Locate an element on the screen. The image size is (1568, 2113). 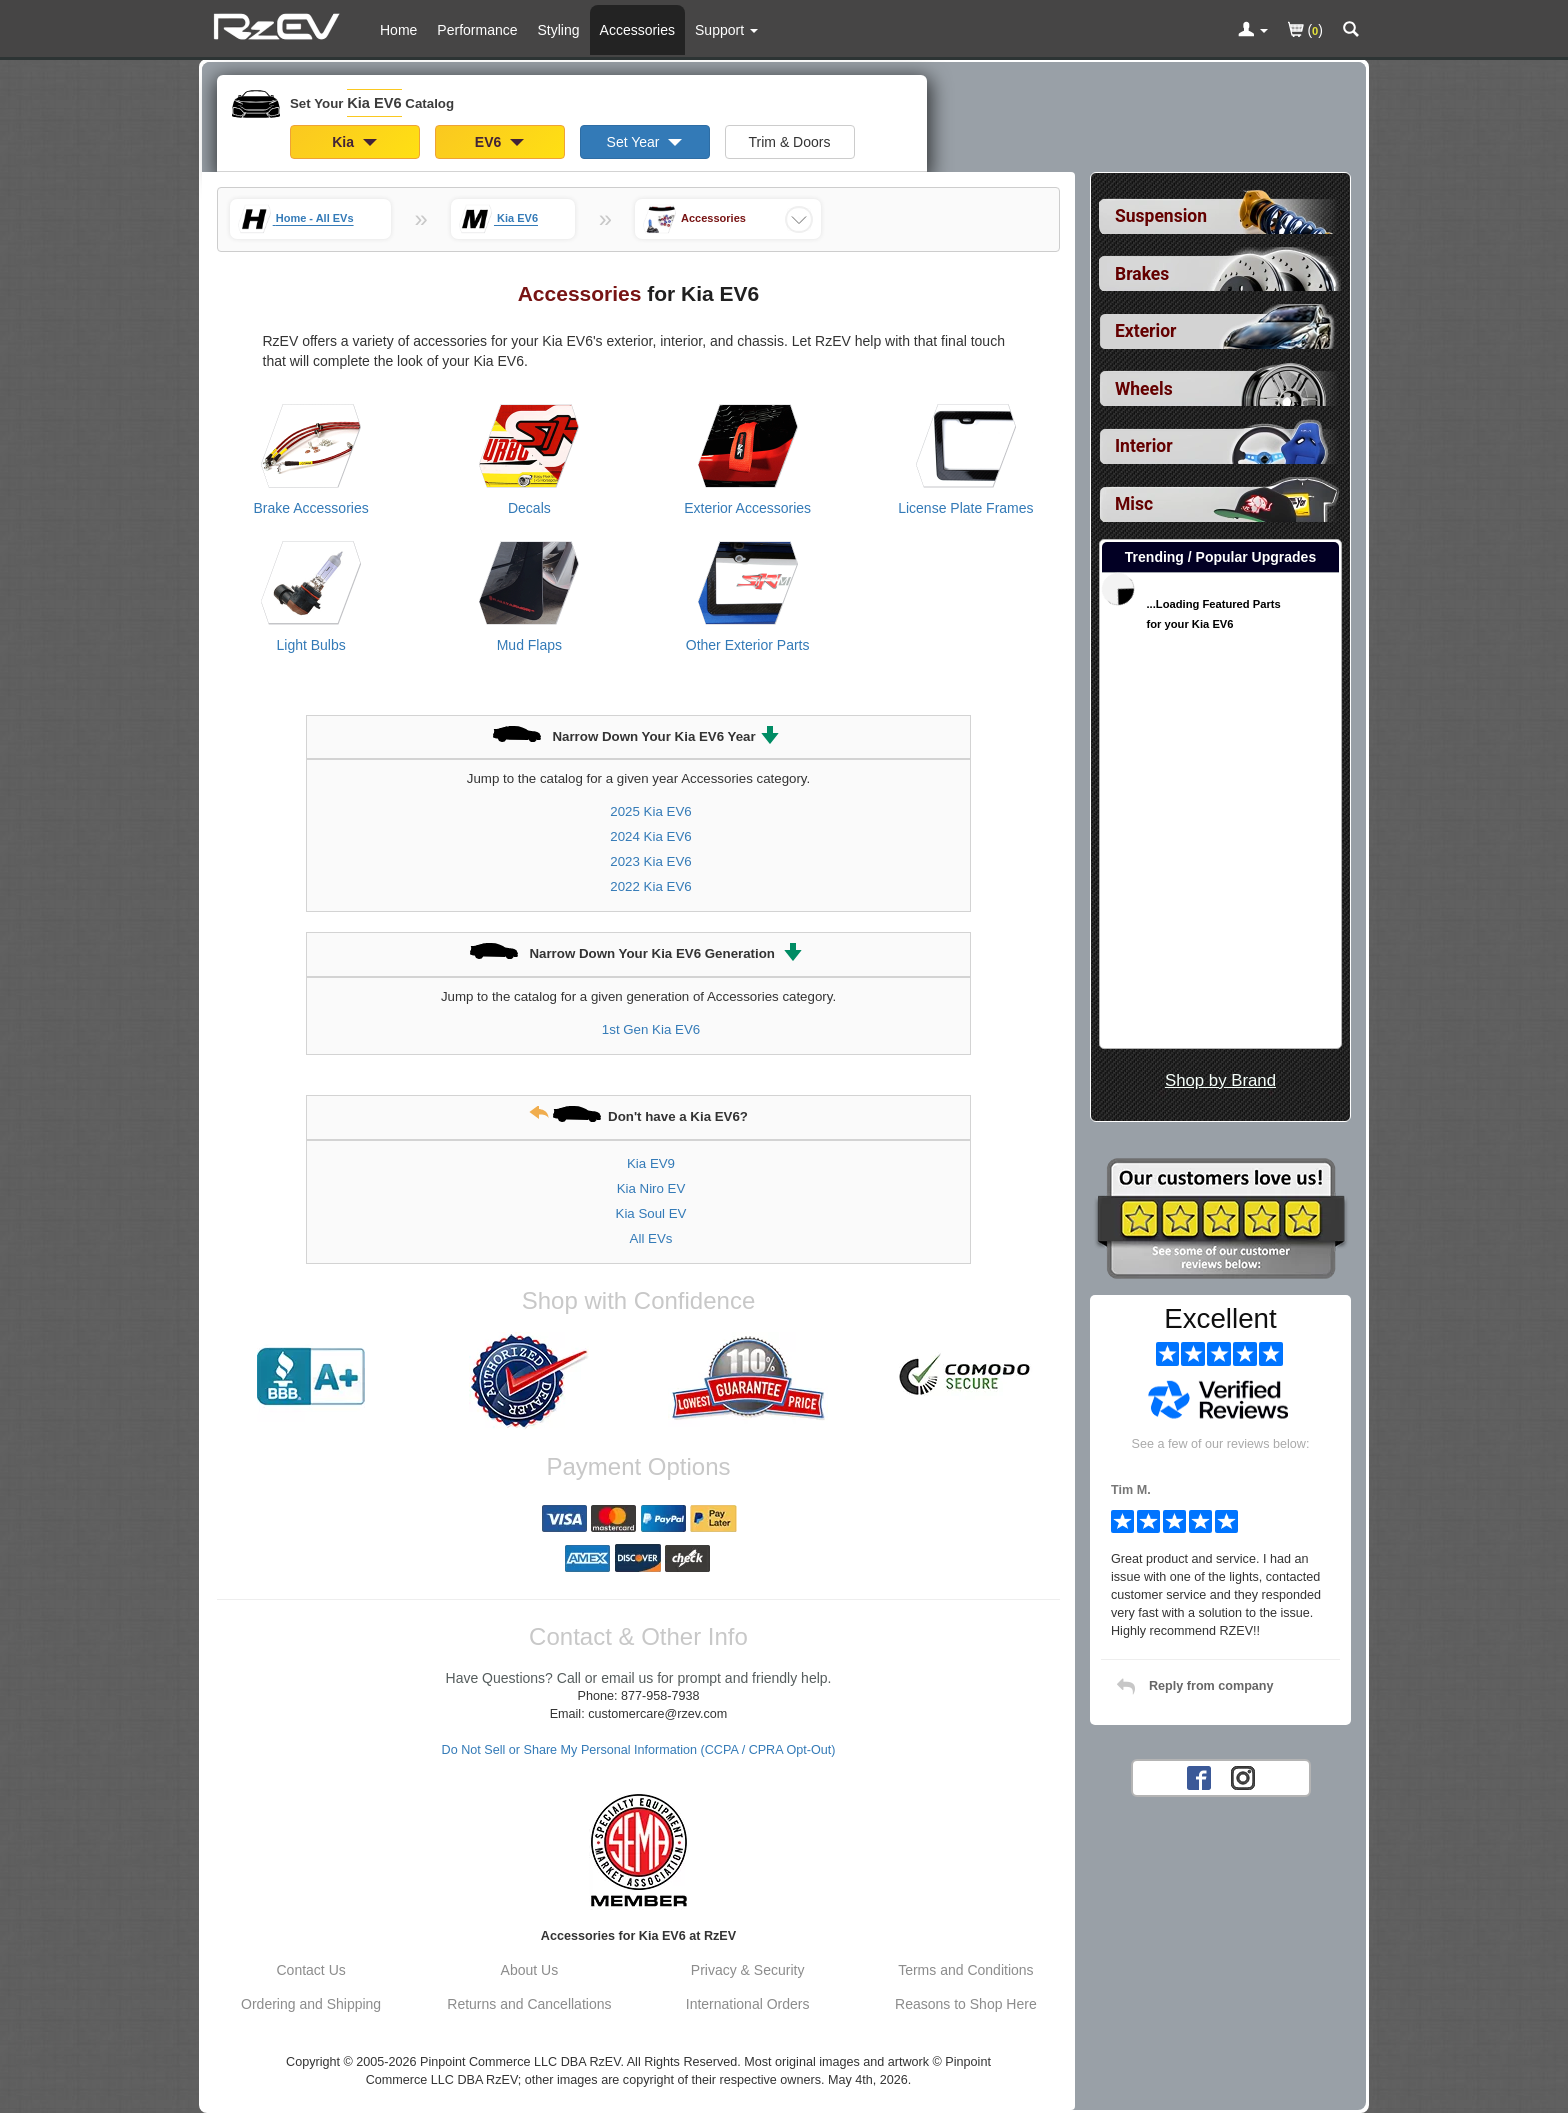
[Instagram account for RzEV] is located at coordinates (1243, 1776).